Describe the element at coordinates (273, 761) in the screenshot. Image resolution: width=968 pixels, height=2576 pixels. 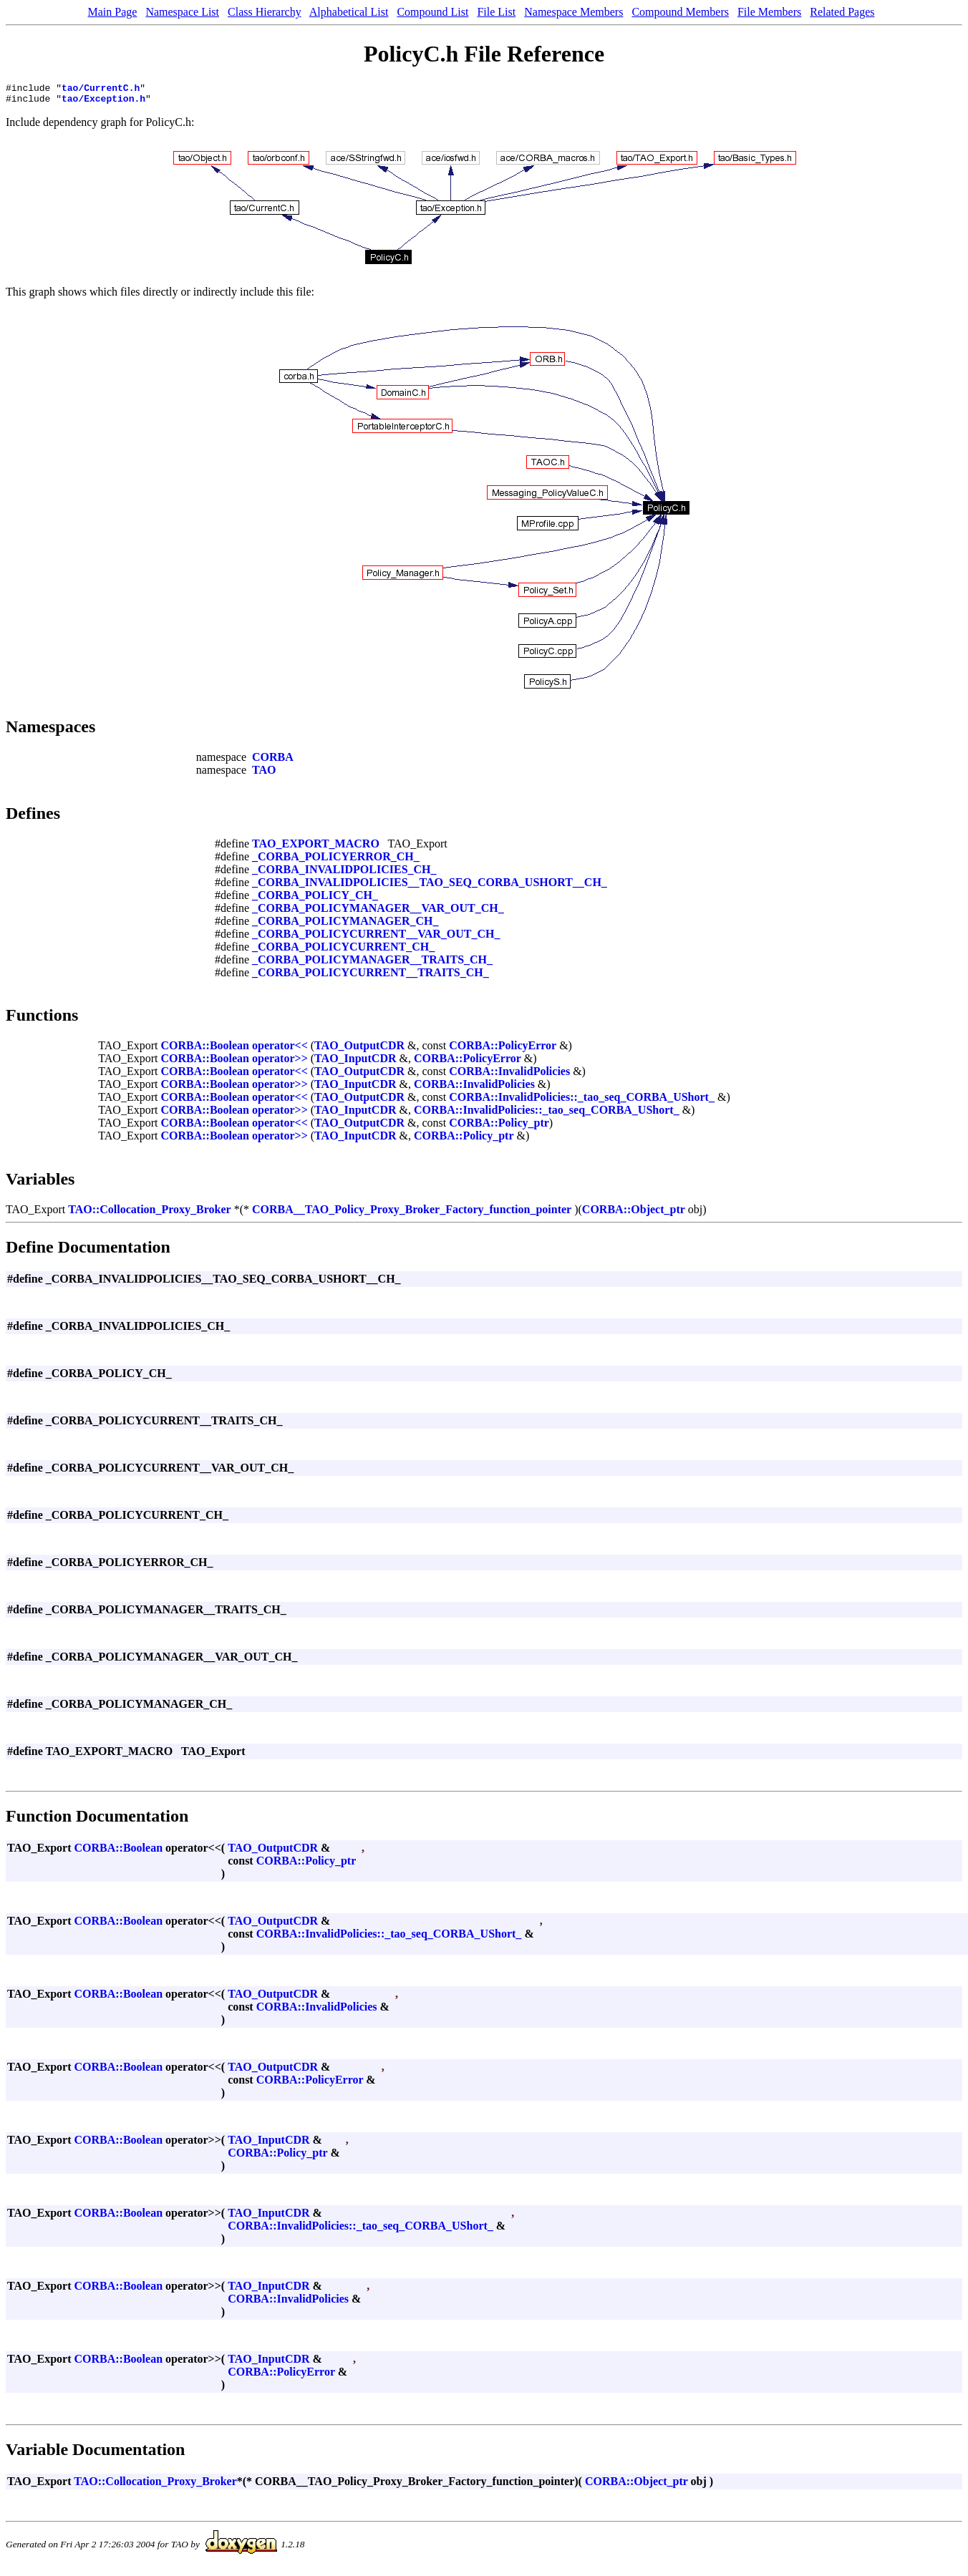
I see `CORBA` at that location.